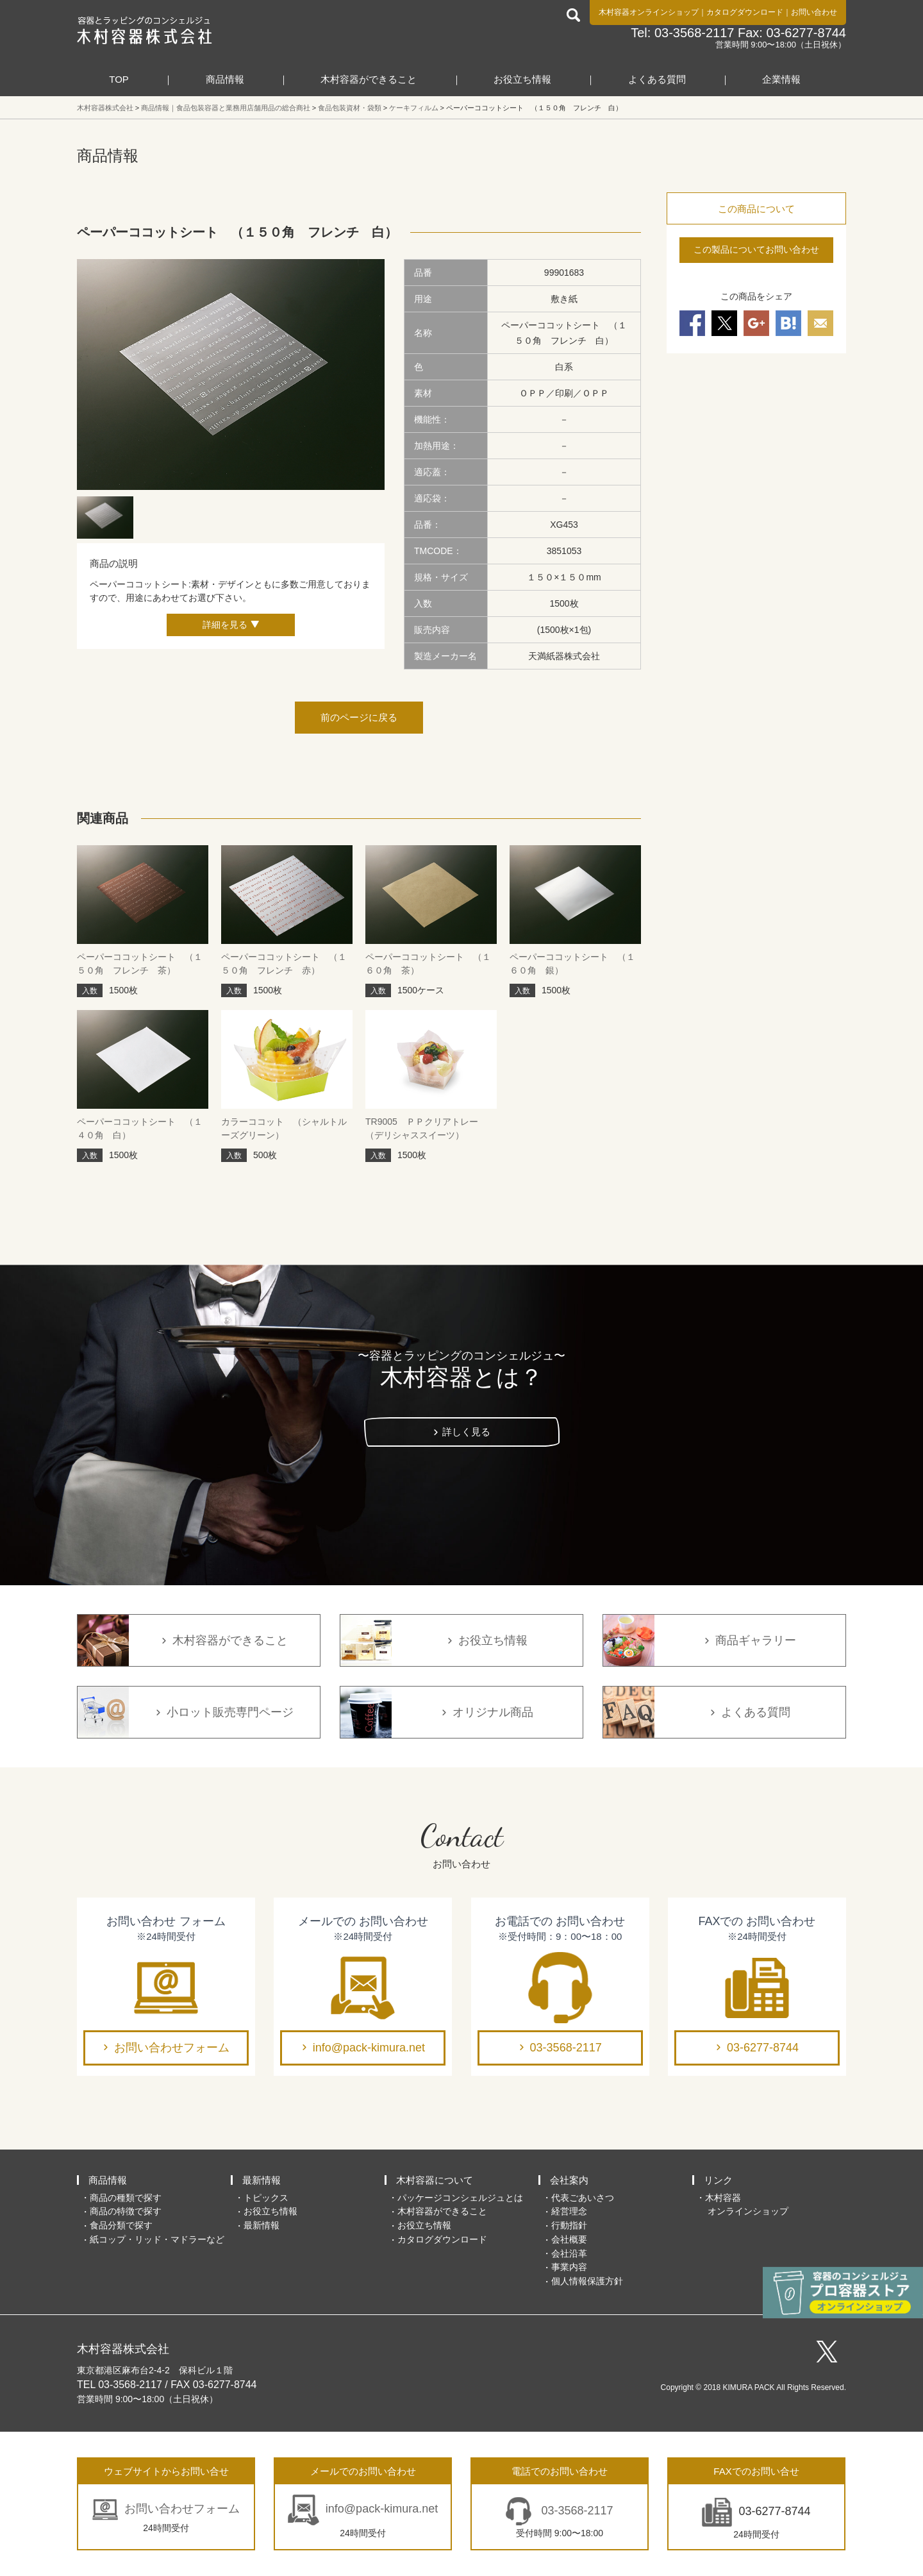 The height and width of the screenshot is (2576, 923). What do you see at coordinates (119, 79) in the screenshot?
I see `TOP` at bounding box center [119, 79].